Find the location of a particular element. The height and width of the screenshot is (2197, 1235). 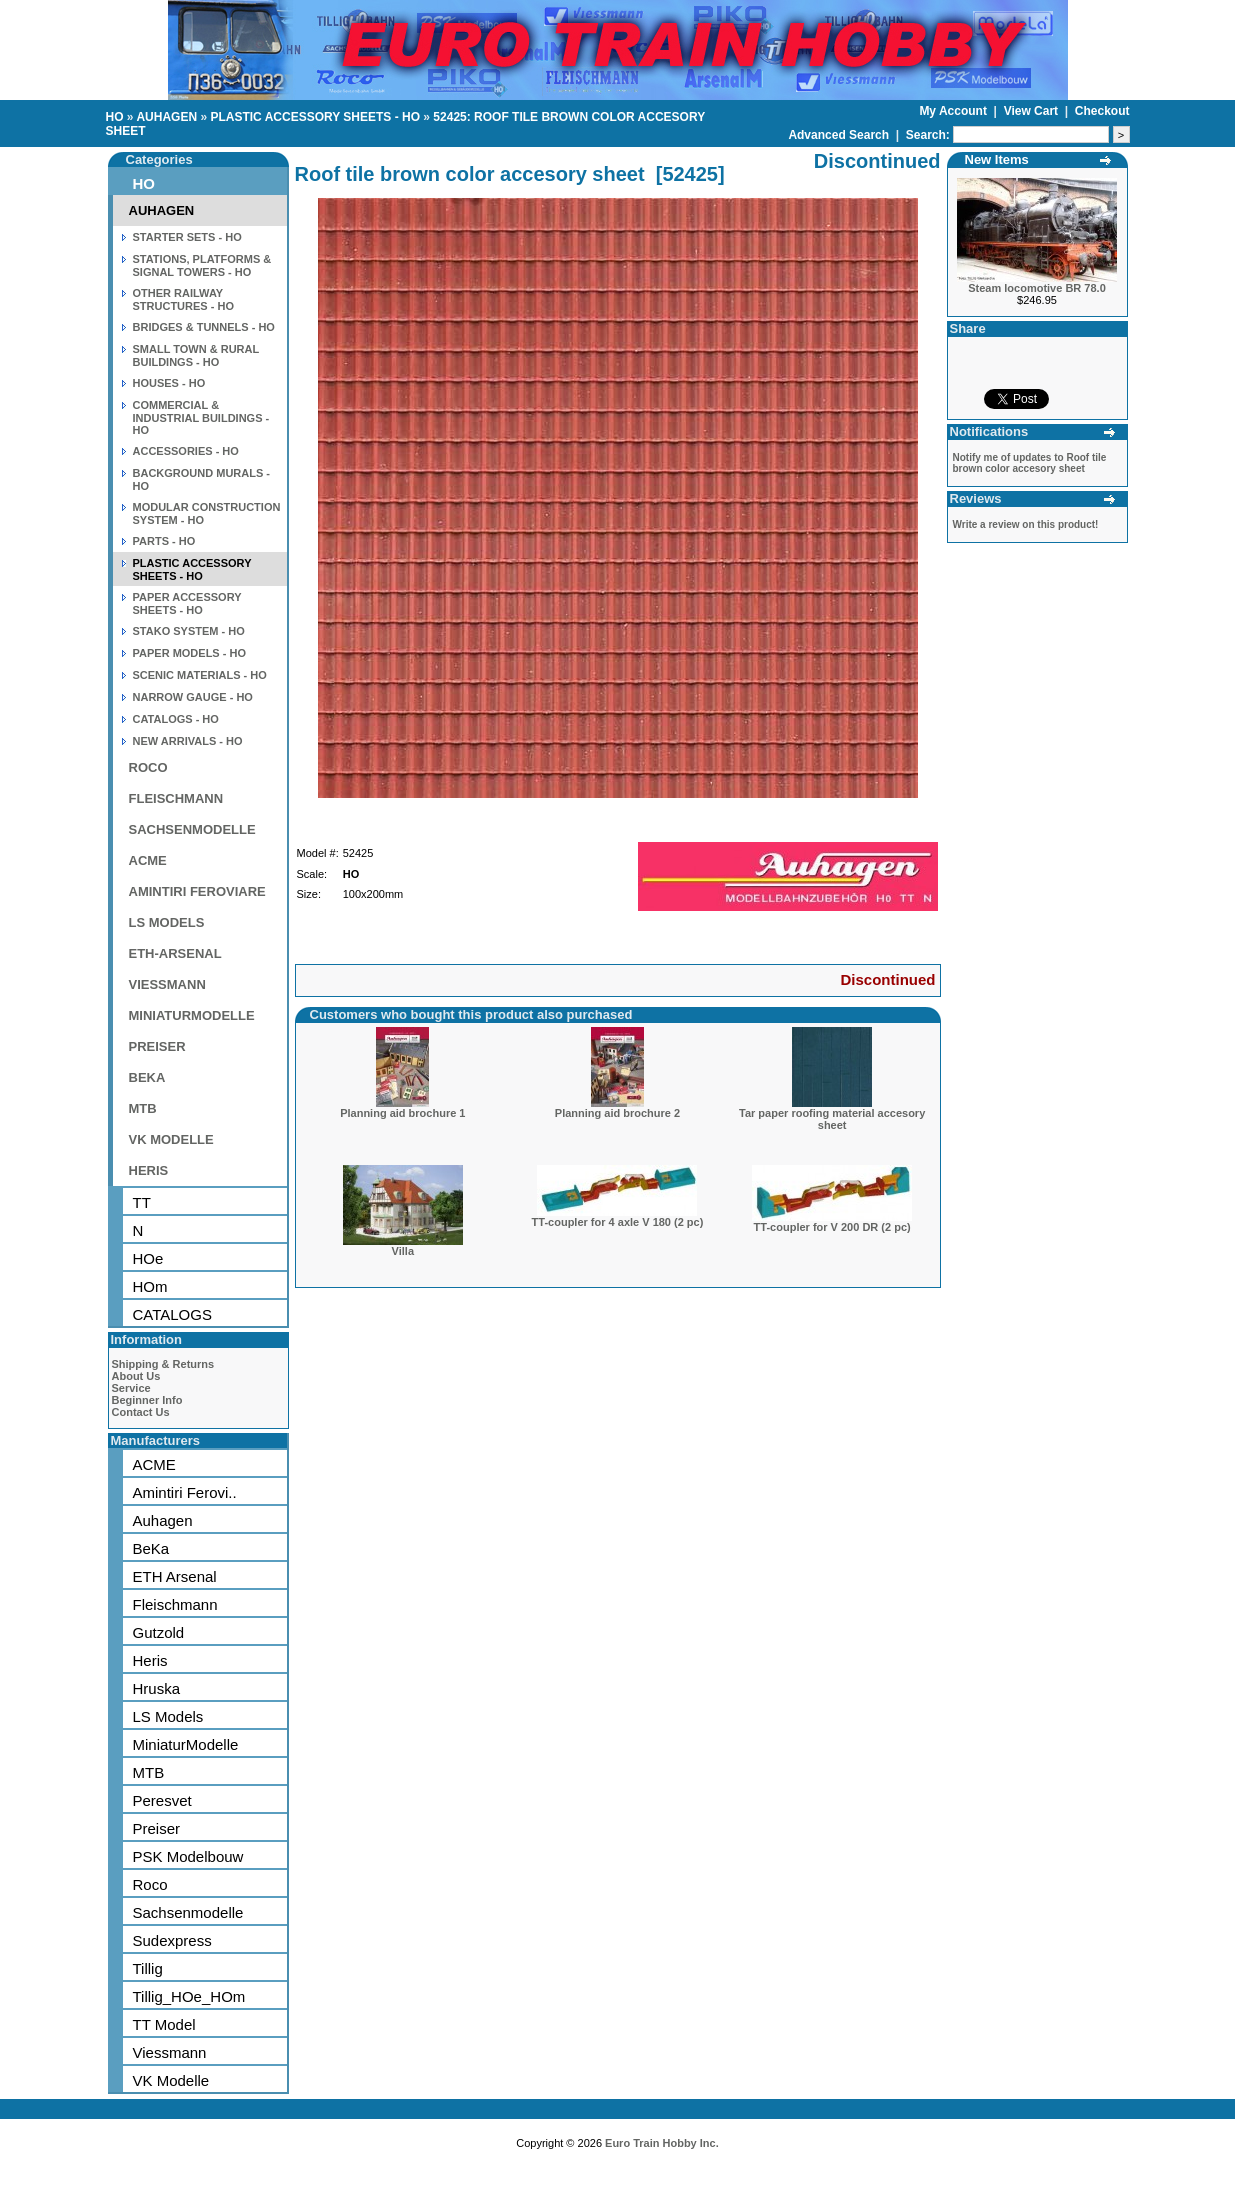

TT-coupler for V 200 DR (2 pc) is located at coordinates (832, 1227).